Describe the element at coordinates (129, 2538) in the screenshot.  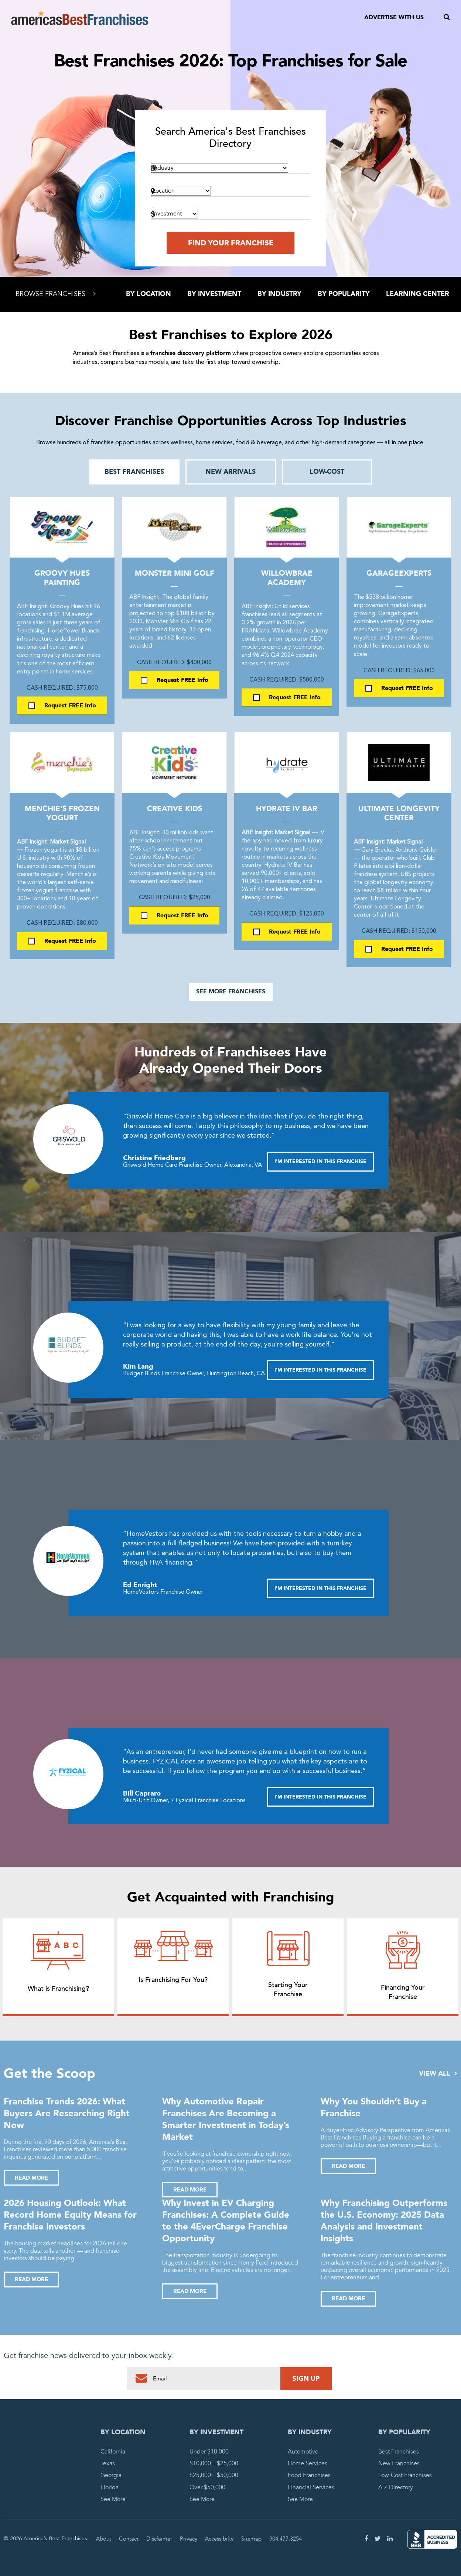
I see `Contact` at that location.